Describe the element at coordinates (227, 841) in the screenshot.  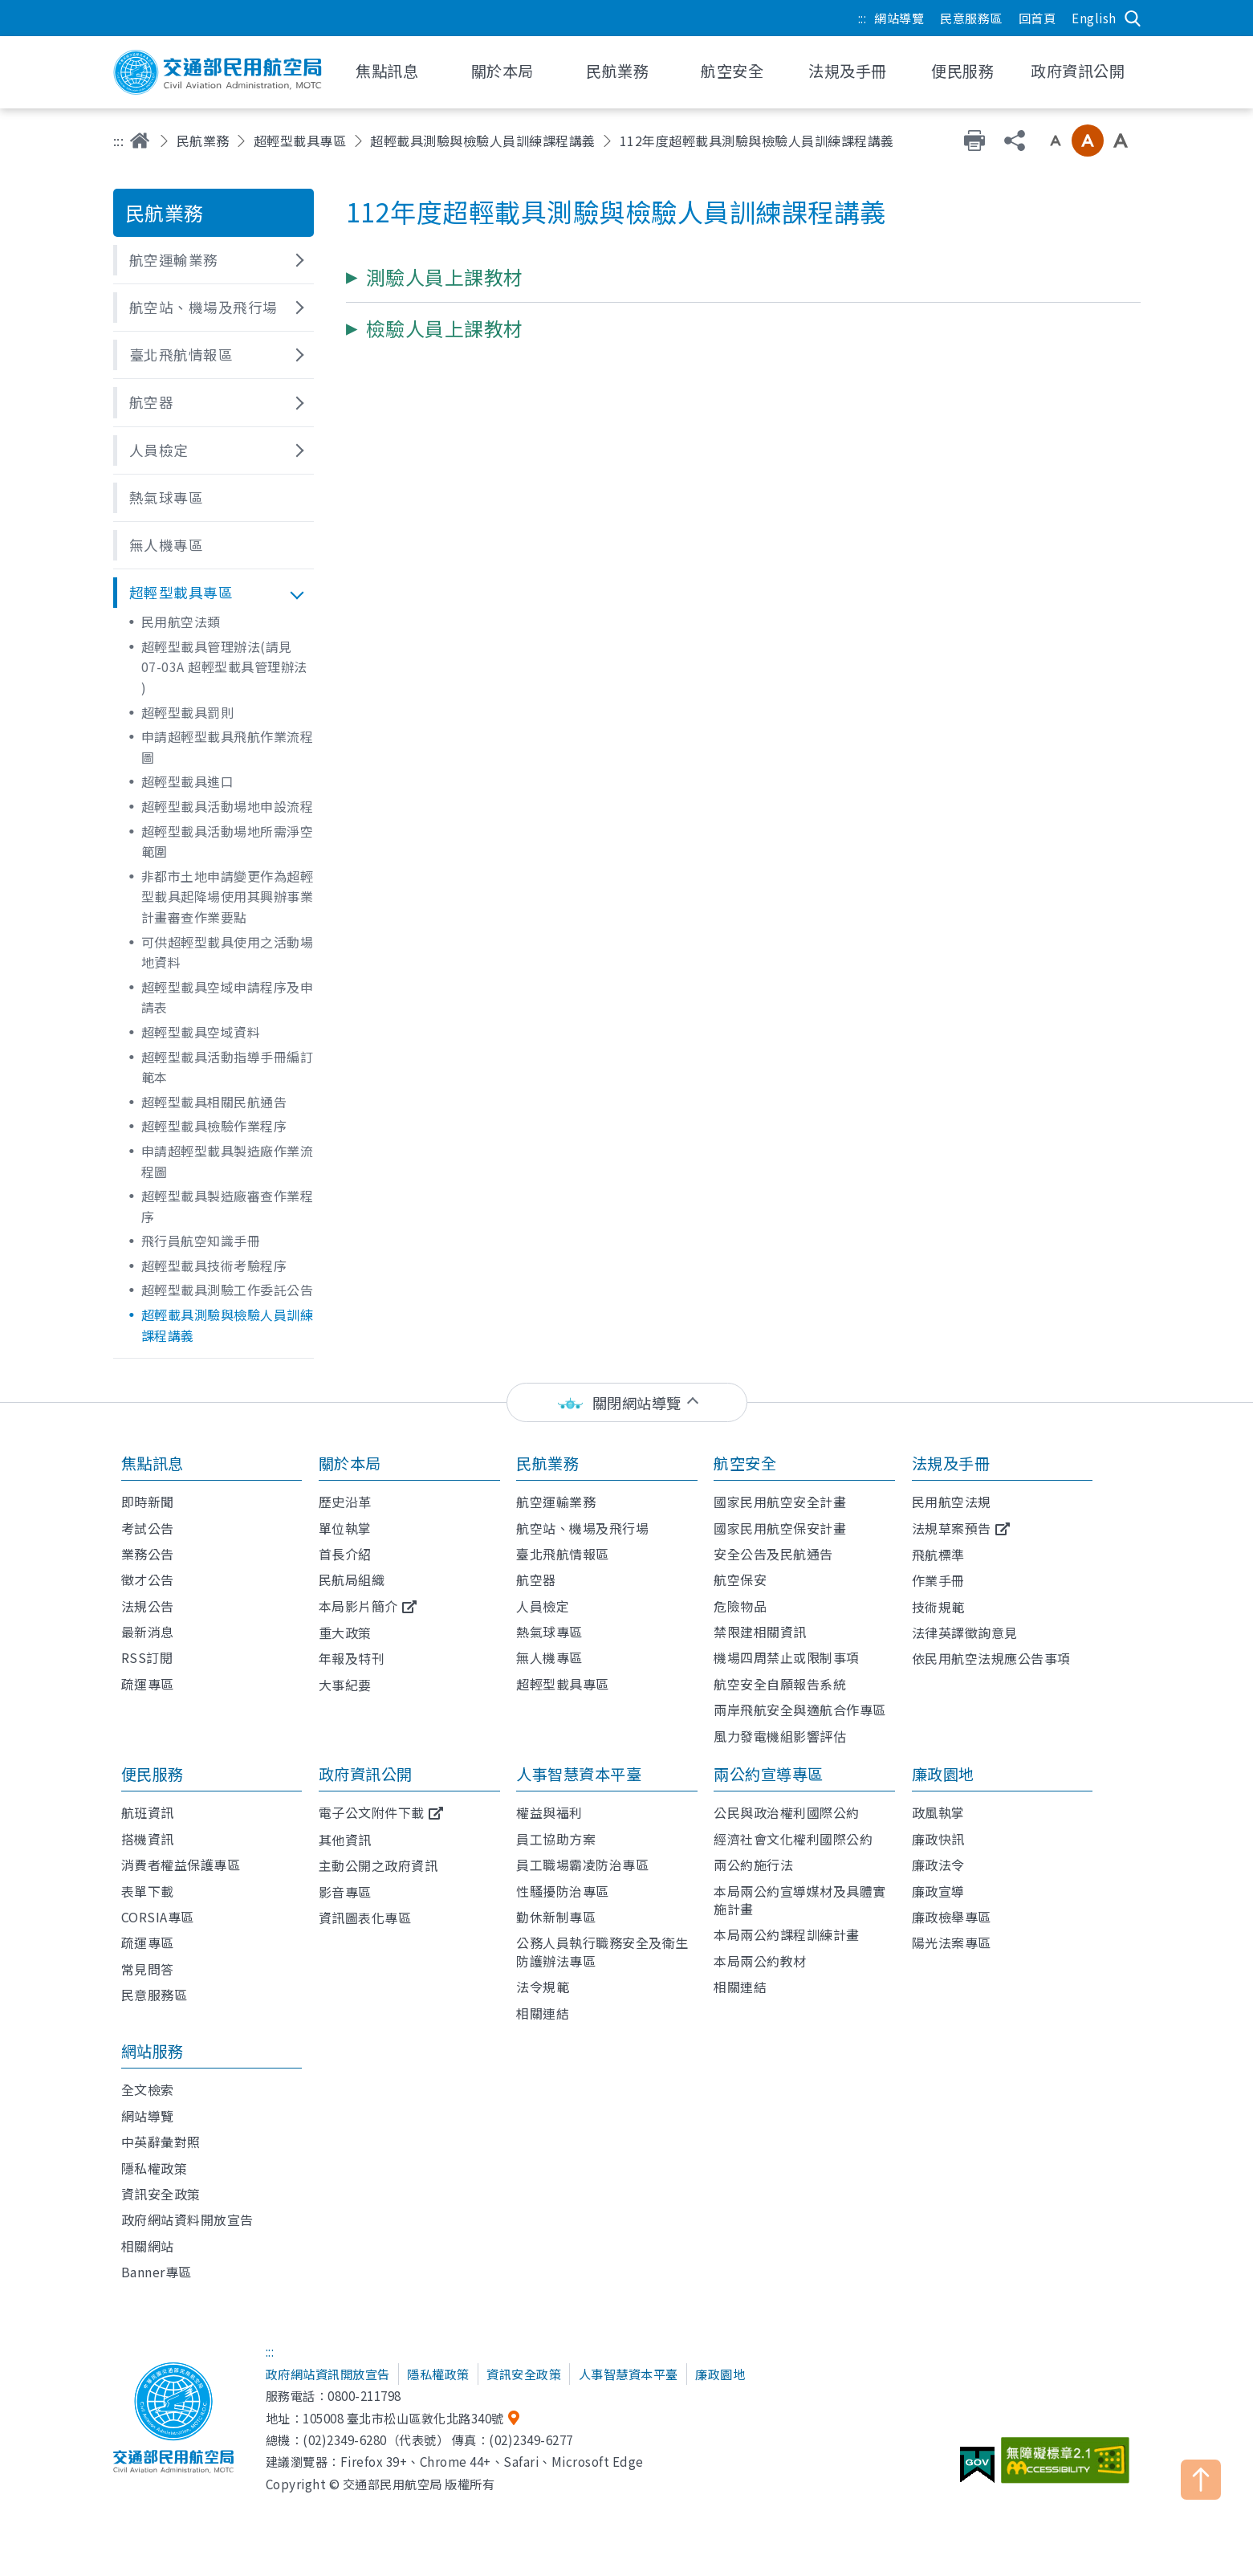
I see `超輕型載具活動場地所需淨空範圍` at that location.